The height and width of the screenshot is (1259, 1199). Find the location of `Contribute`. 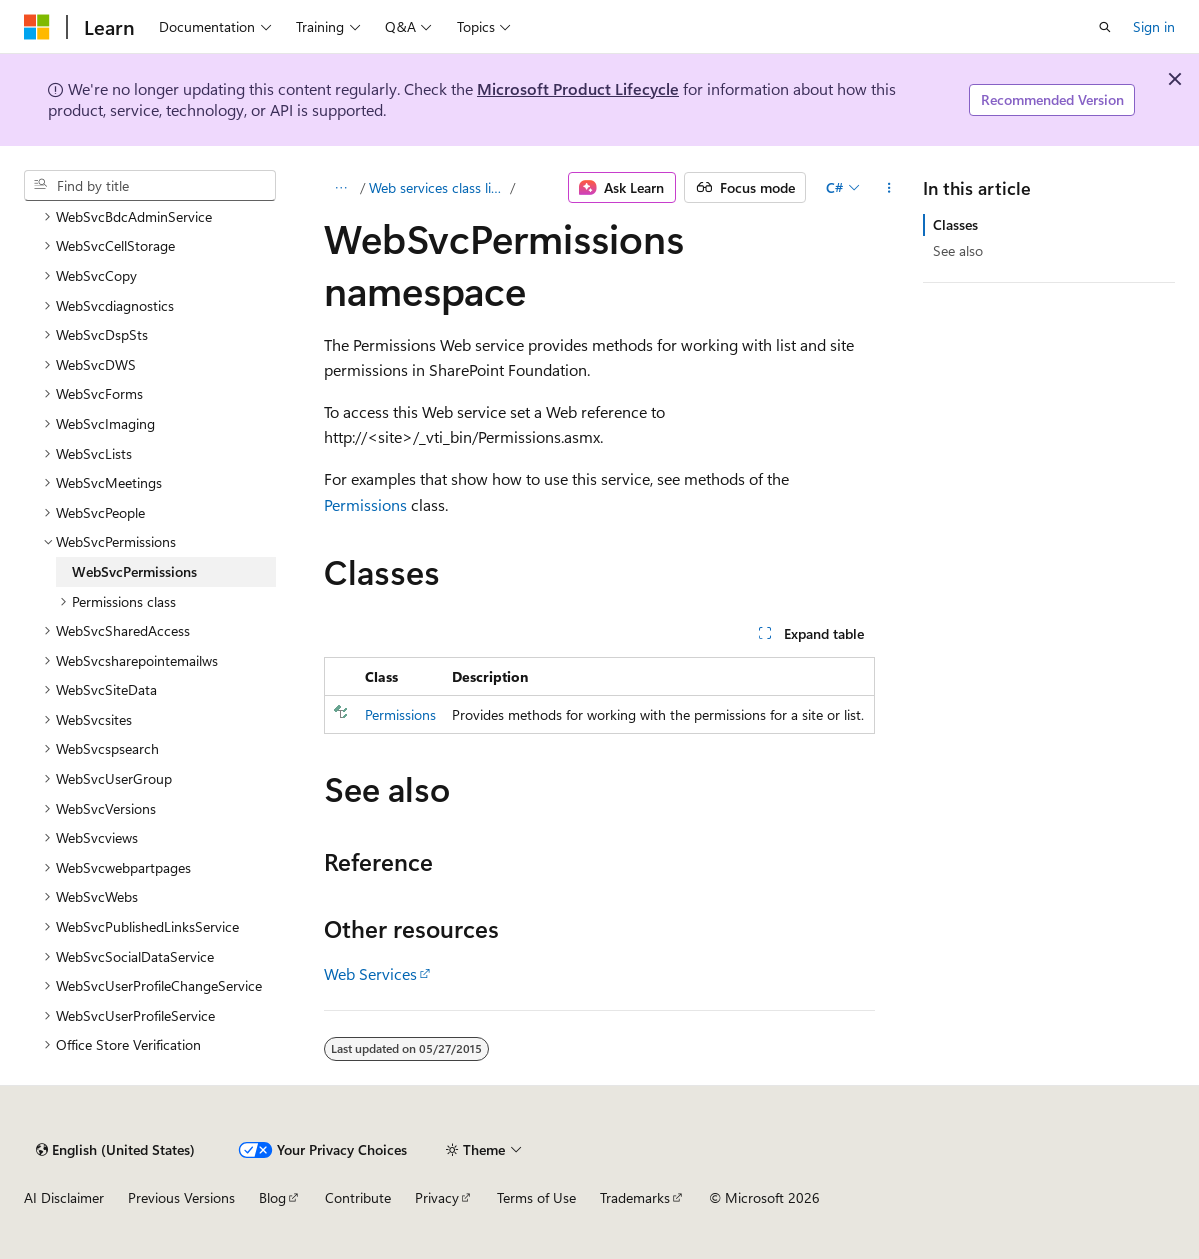

Contribute is located at coordinates (358, 1197).